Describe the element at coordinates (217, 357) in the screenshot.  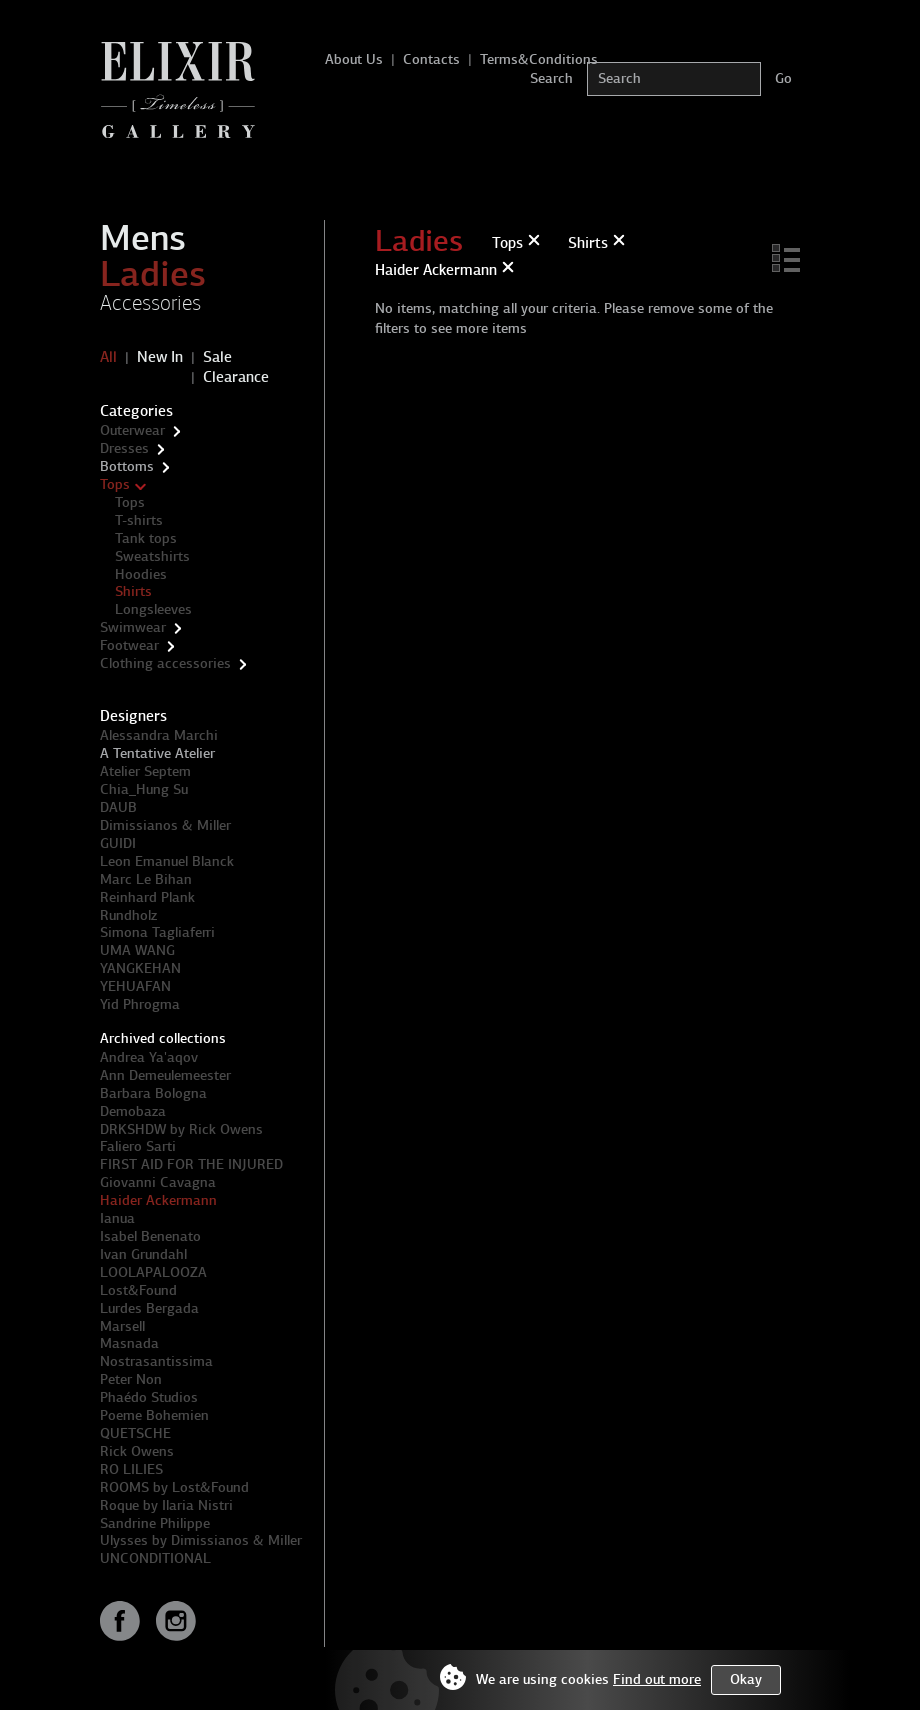
I see `Sale` at that location.